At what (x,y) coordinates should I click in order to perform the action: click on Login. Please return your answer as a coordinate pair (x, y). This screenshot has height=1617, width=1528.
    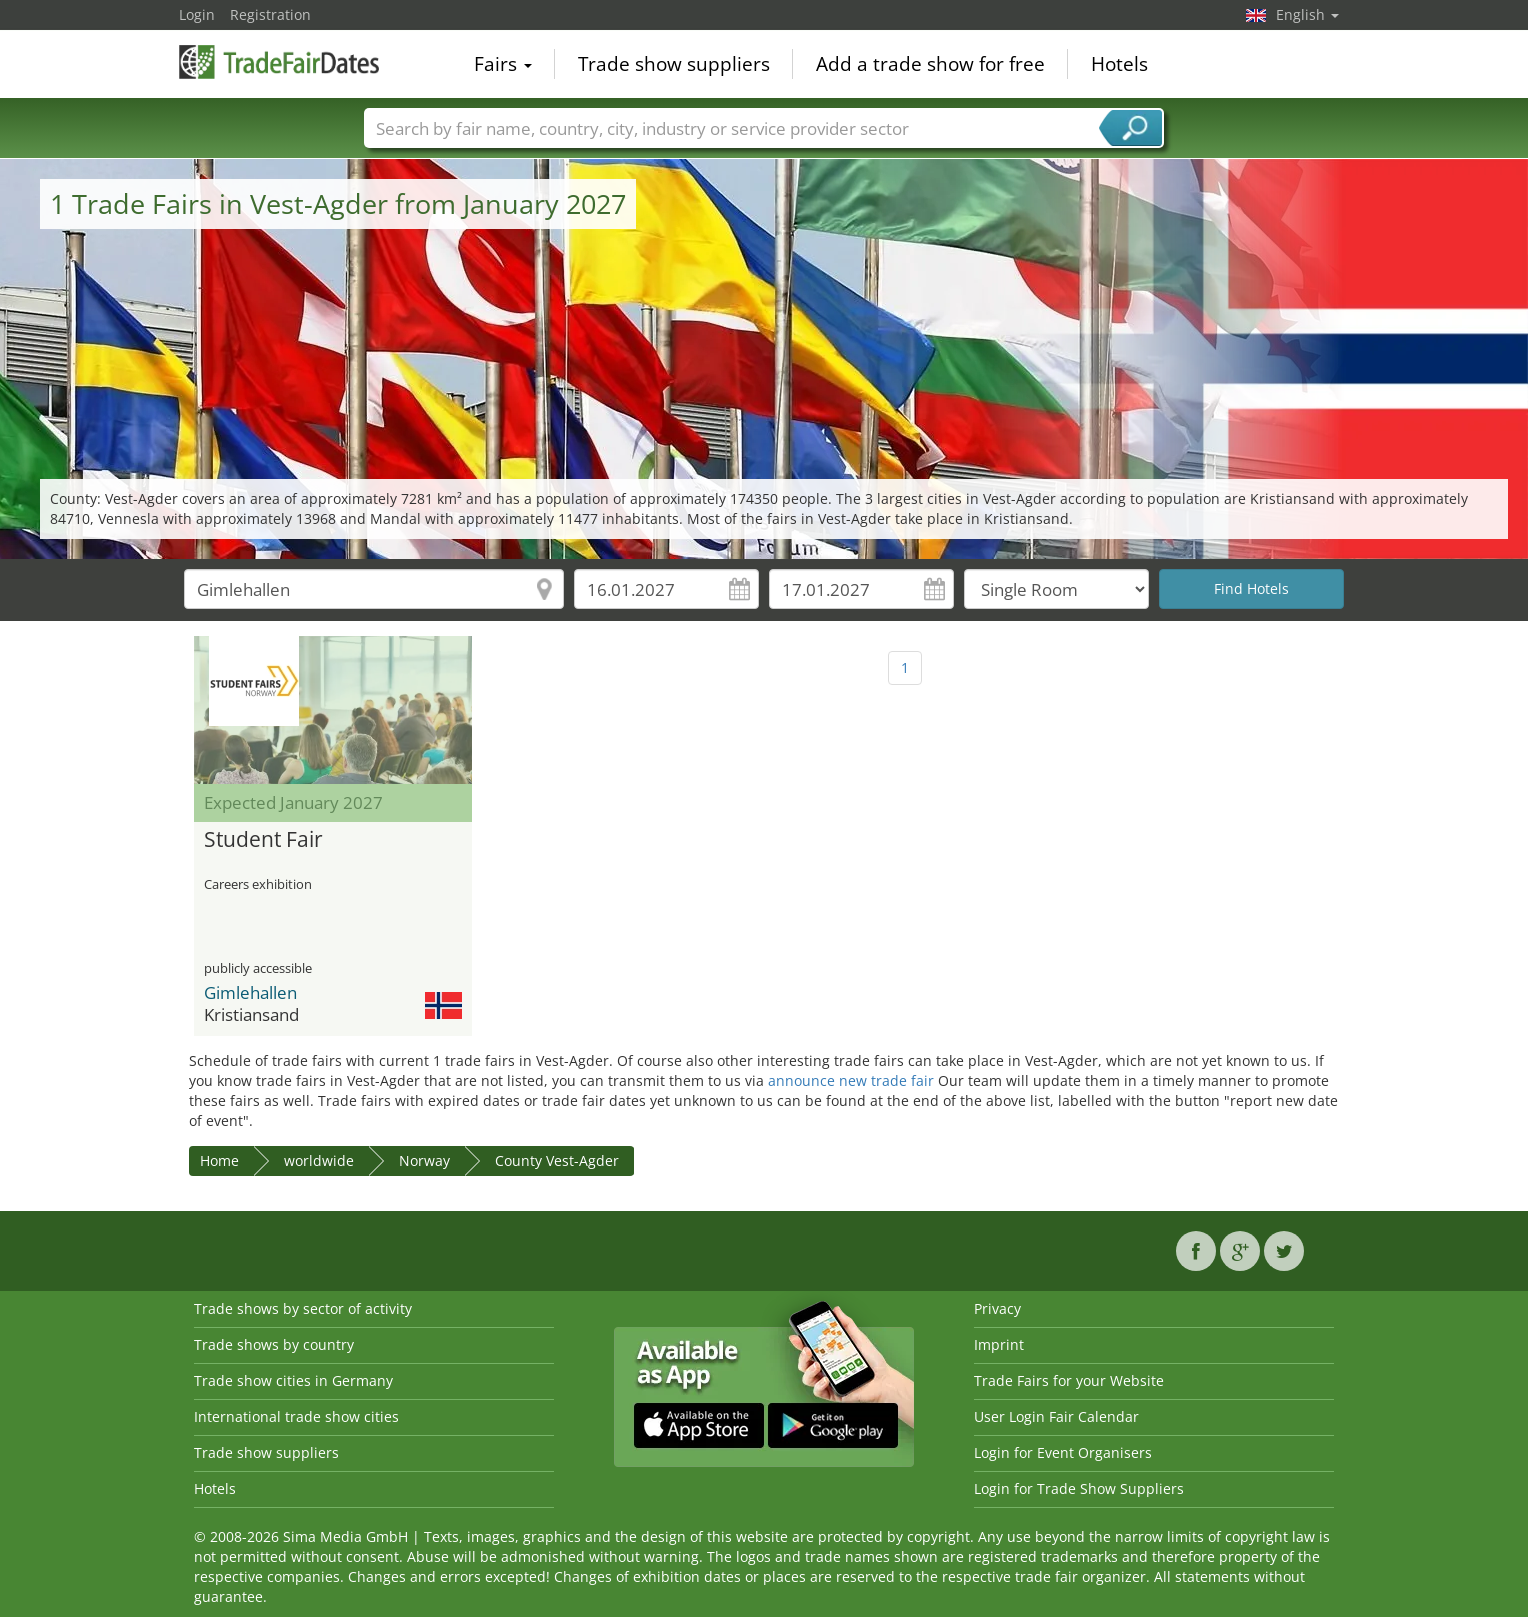
    Looking at the image, I should click on (197, 14).